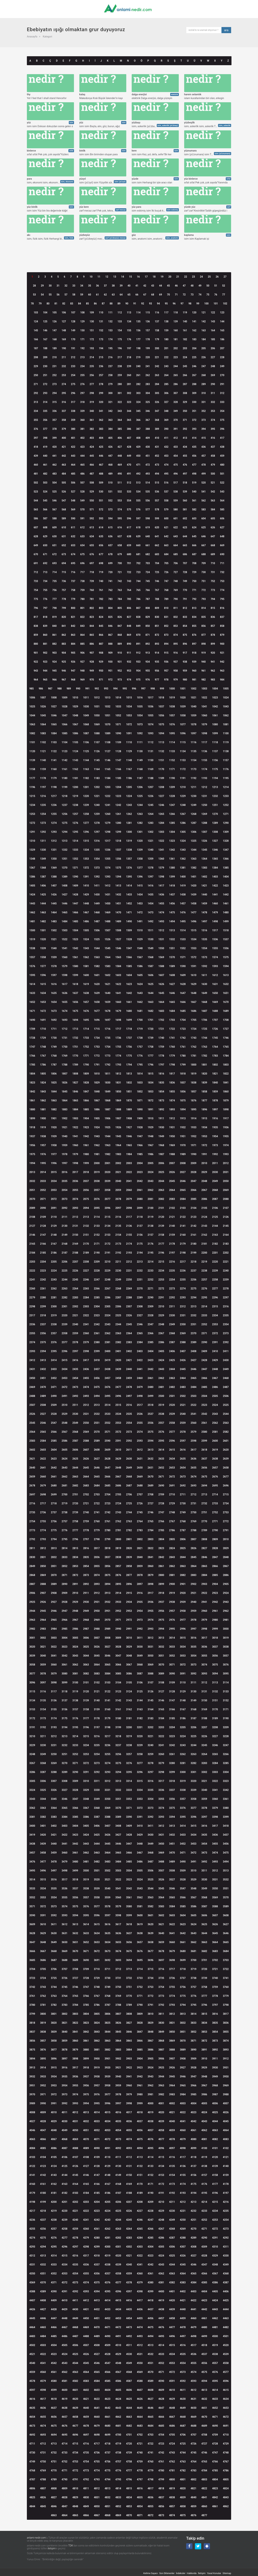 This screenshot has width=258, height=2576. What do you see at coordinates (118, 1413) in the screenshot?
I see `2534` at bounding box center [118, 1413].